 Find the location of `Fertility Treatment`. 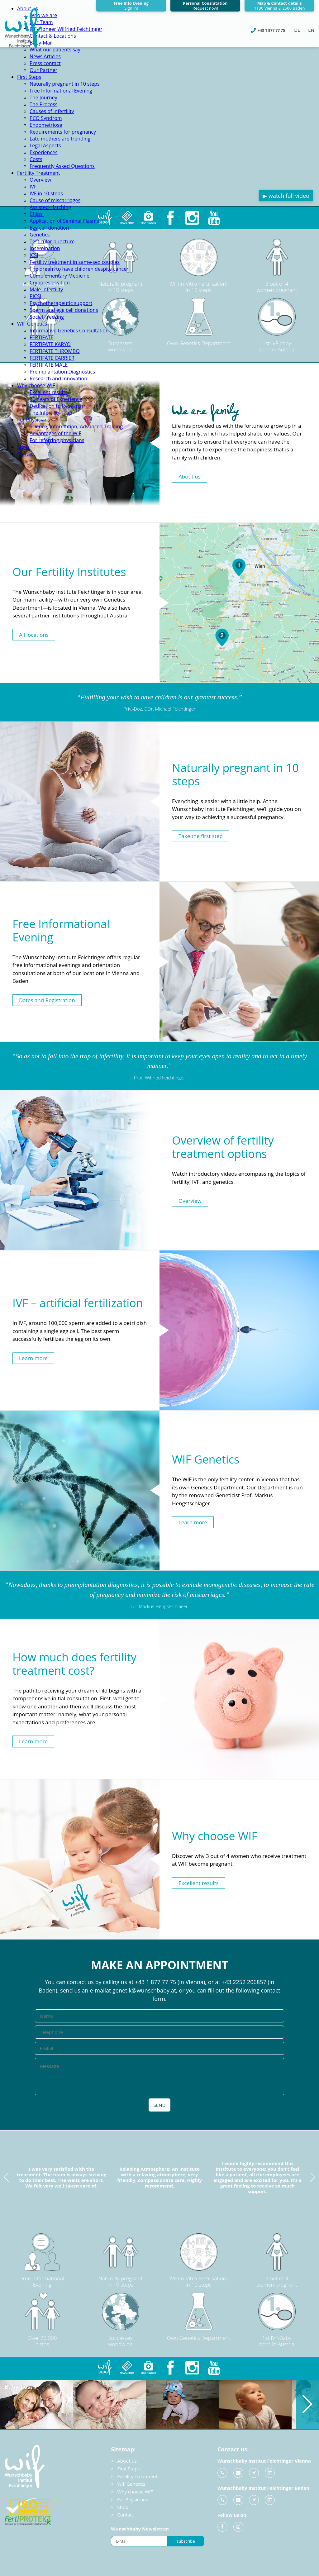

Fertility Treatment is located at coordinates (38, 172).